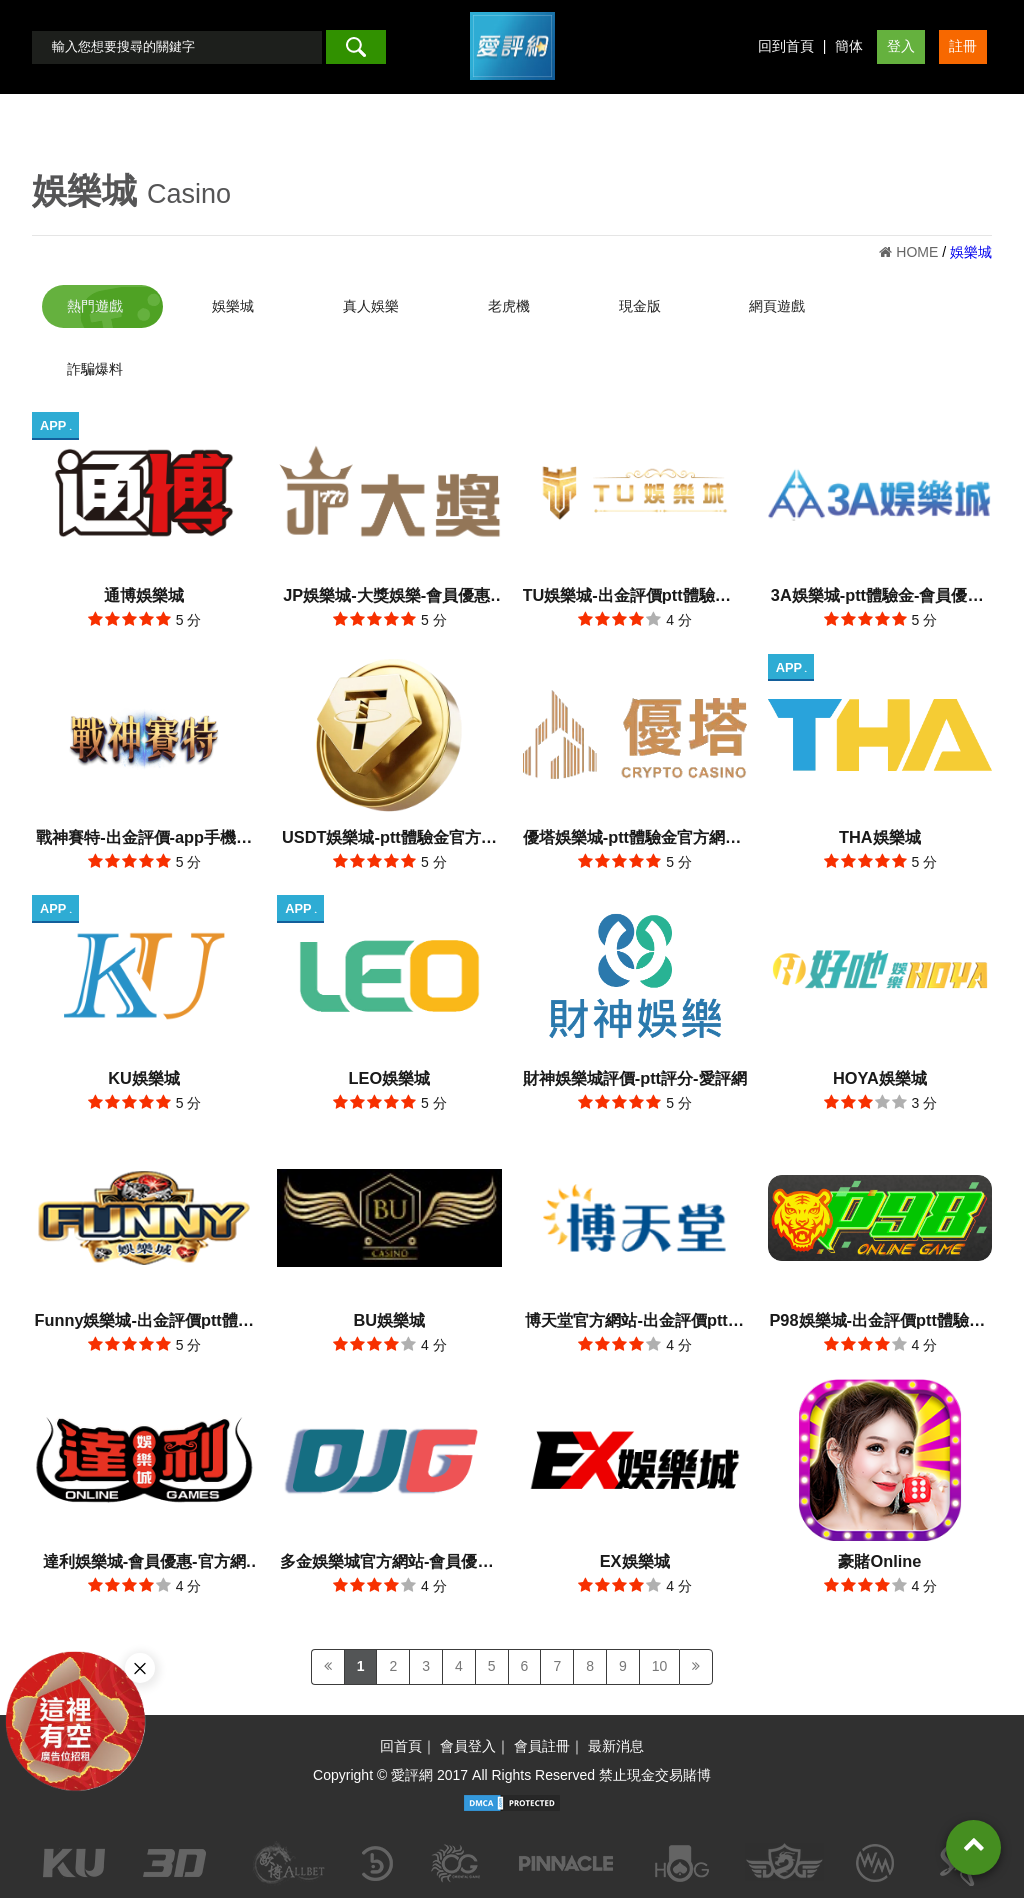 The width and height of the screenshot is (1024, 1898). What do you see at coordinates (879, 1561) in the screenshot?
I see `豪賭Online` at bounding box center [879, 1561].